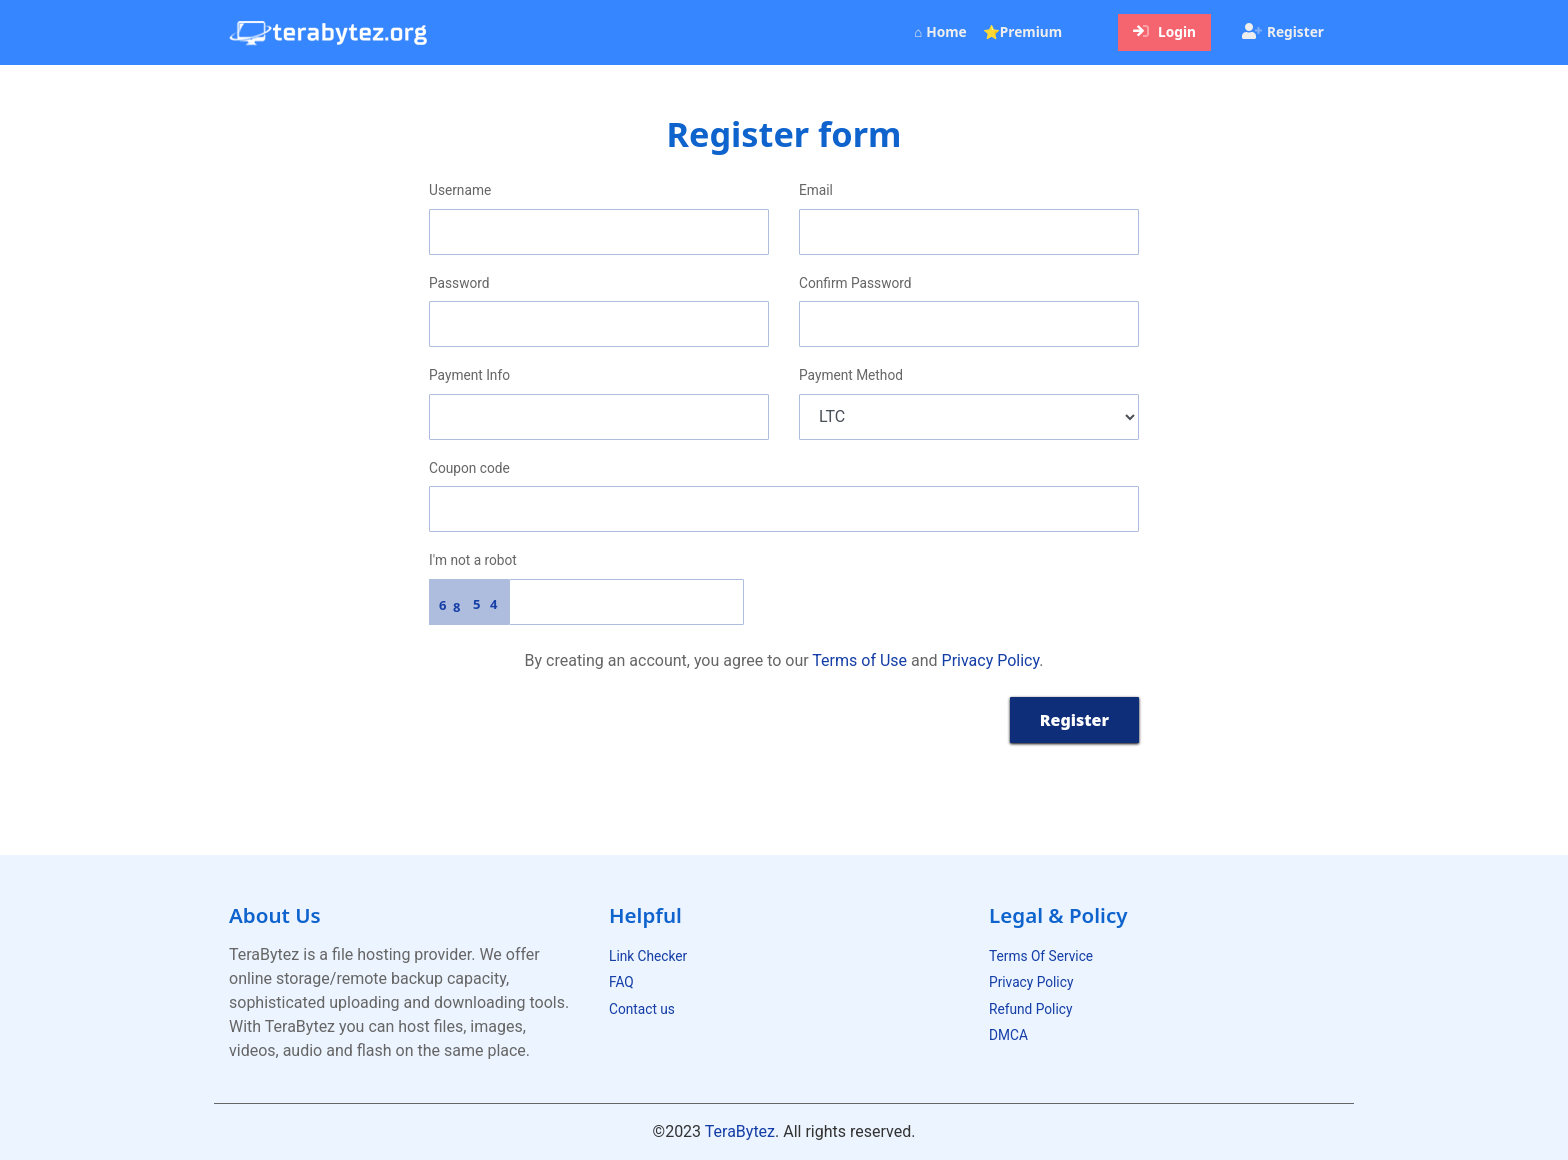 The height and width of the screenshot is (1160, 1568). What do you see at coordinates (991, 660) in the screenshot?
I see `Privacy Policy` at bounding box center [991, 660].